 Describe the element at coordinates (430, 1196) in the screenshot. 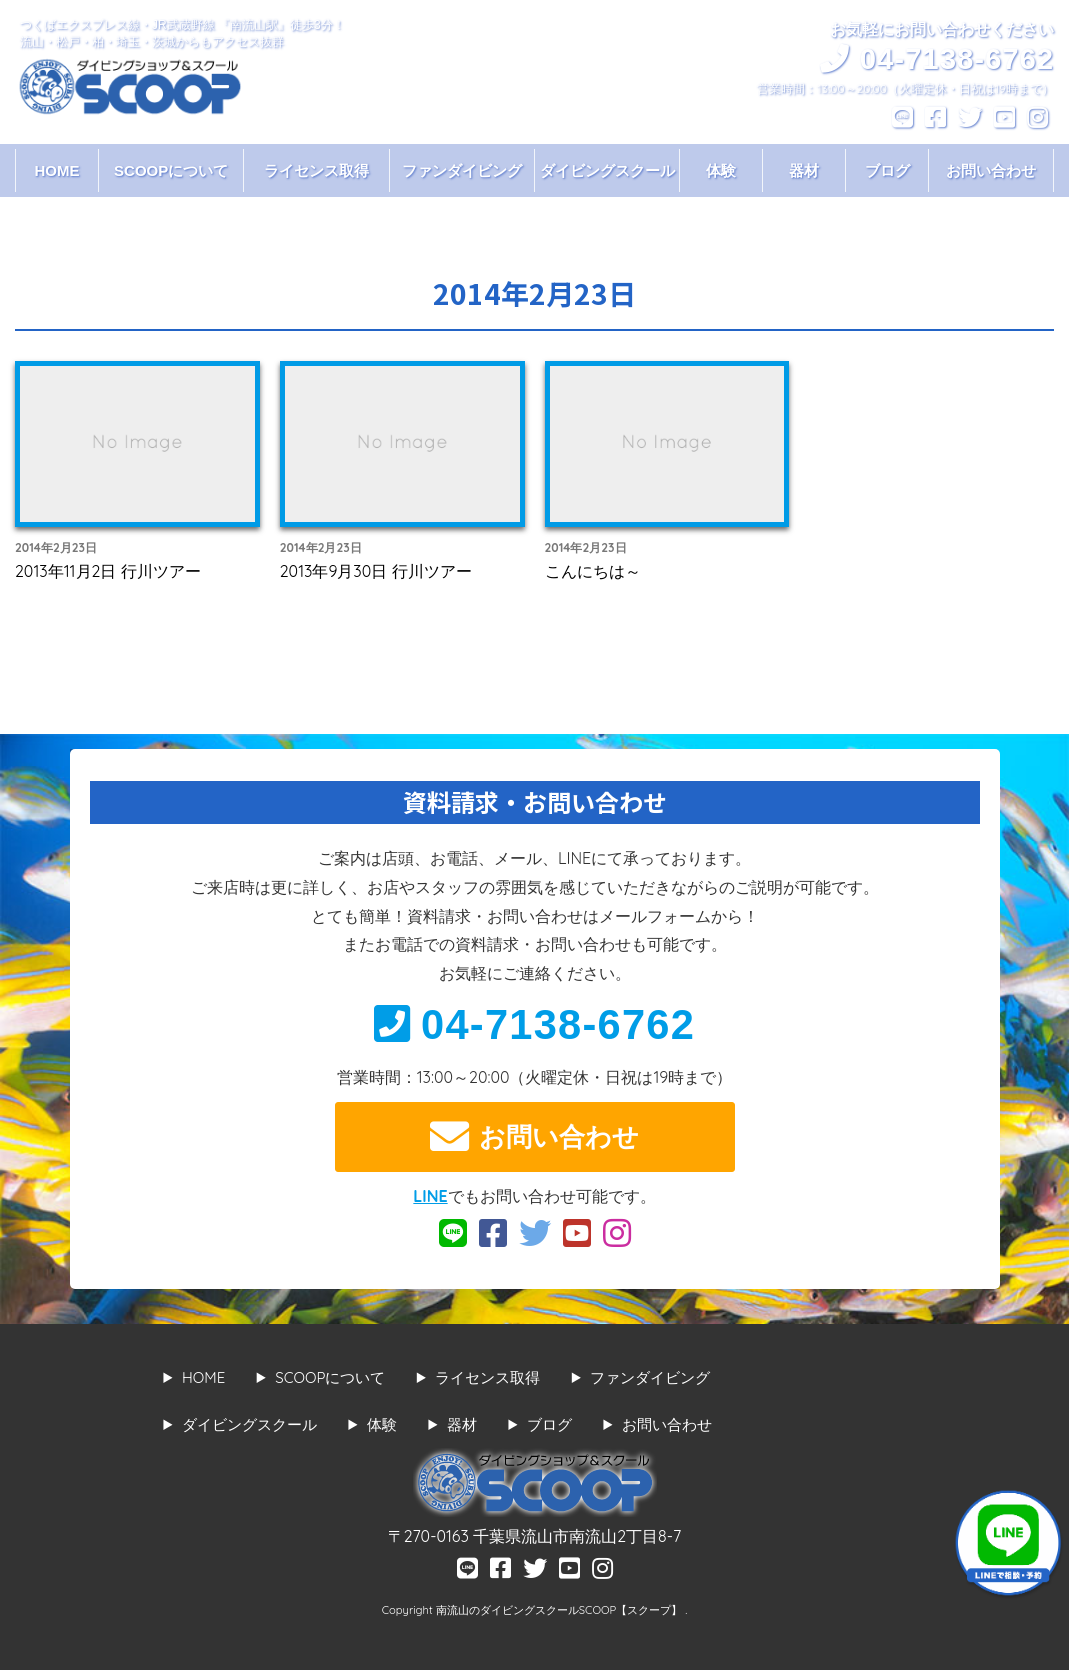

I see `LINE` at that location.